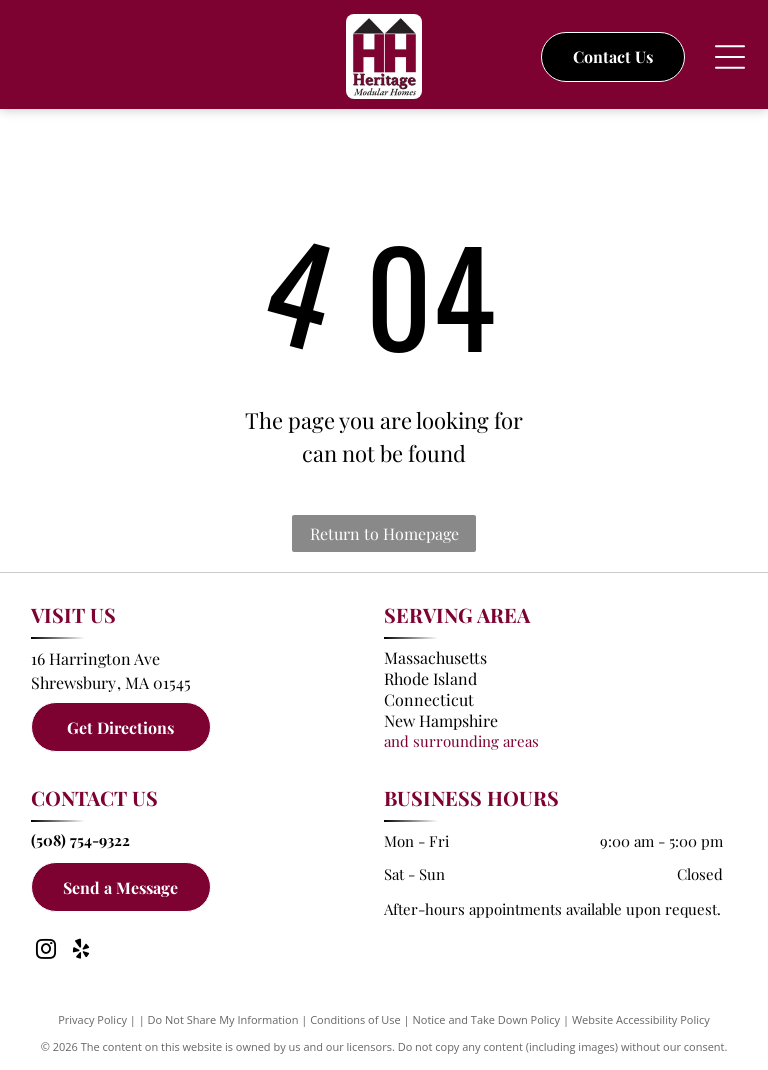  What do you see at coordinates (80, 840) in the screenshot?
I see `(508) 754-9322` at bounding box center [80, 840].